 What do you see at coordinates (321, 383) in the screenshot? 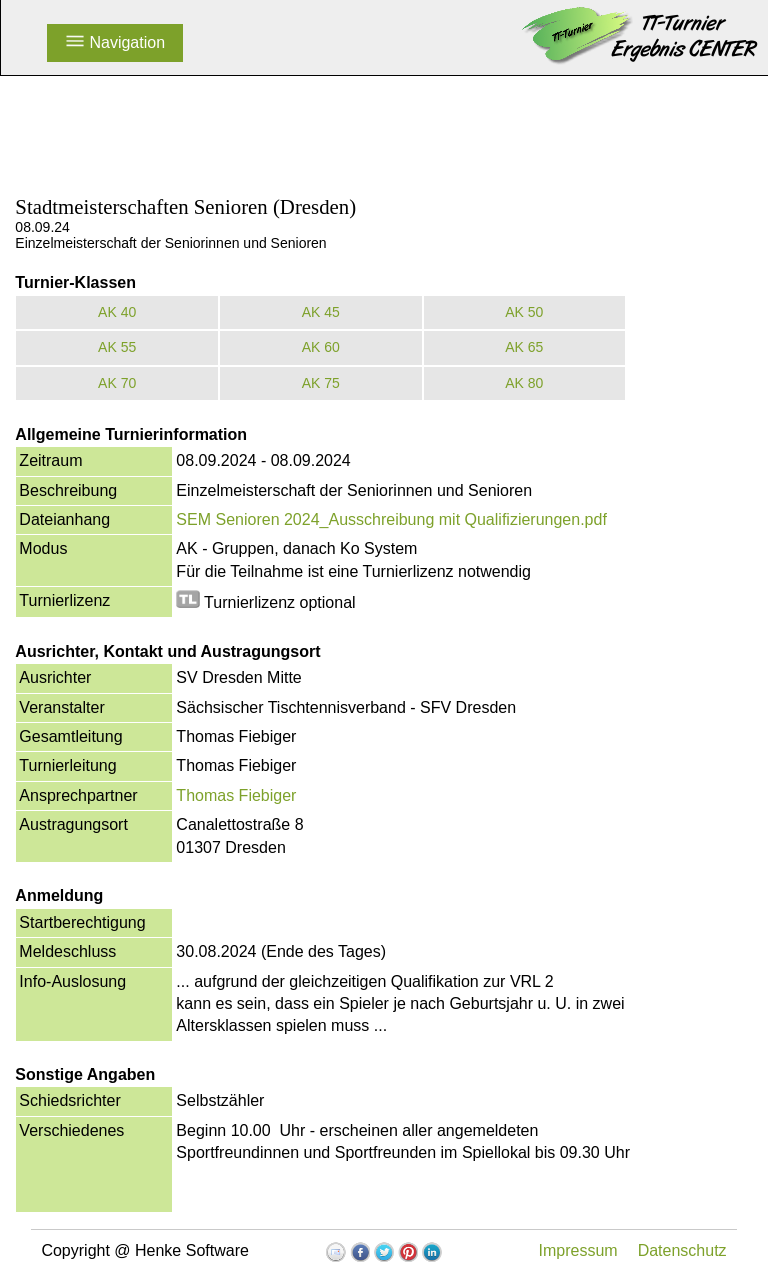
I see `AK 75` at bounding box center [321, 383].